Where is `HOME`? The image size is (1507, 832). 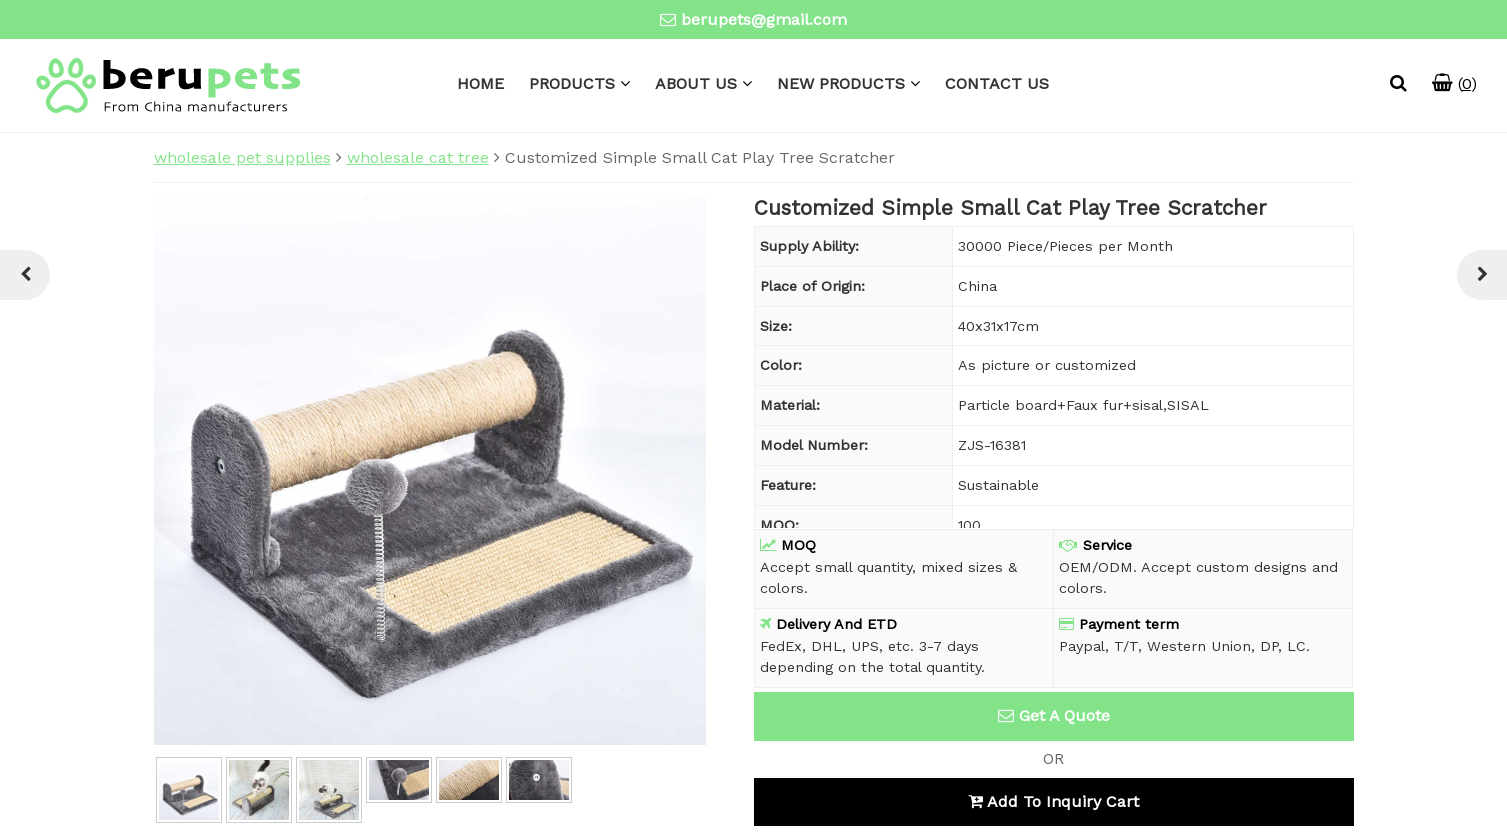
HOME is located at coordinates (480, 83).